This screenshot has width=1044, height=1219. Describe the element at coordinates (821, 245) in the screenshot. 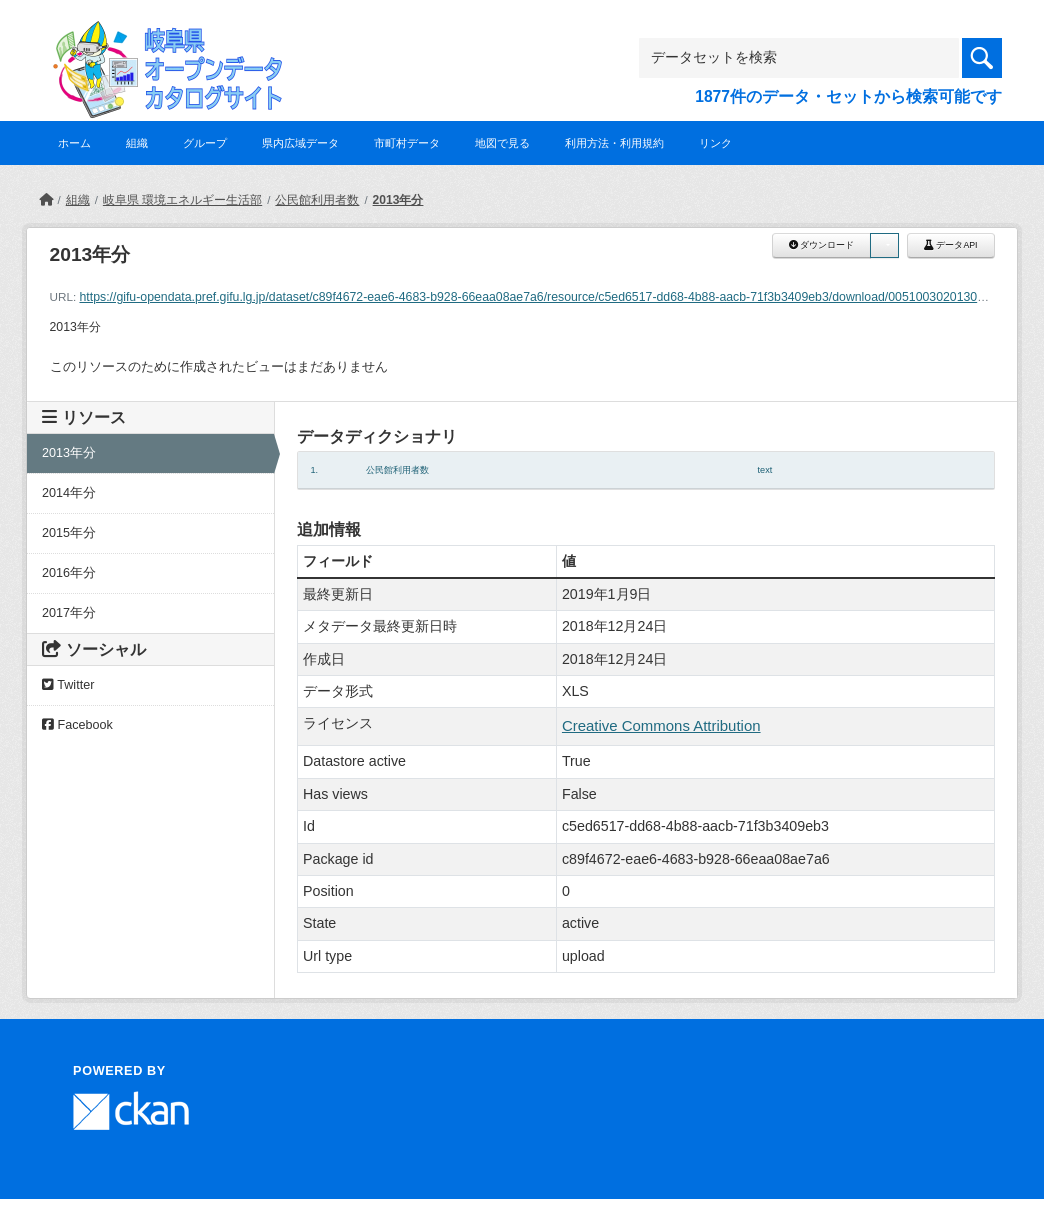

I see `ダウンロード` at that location.